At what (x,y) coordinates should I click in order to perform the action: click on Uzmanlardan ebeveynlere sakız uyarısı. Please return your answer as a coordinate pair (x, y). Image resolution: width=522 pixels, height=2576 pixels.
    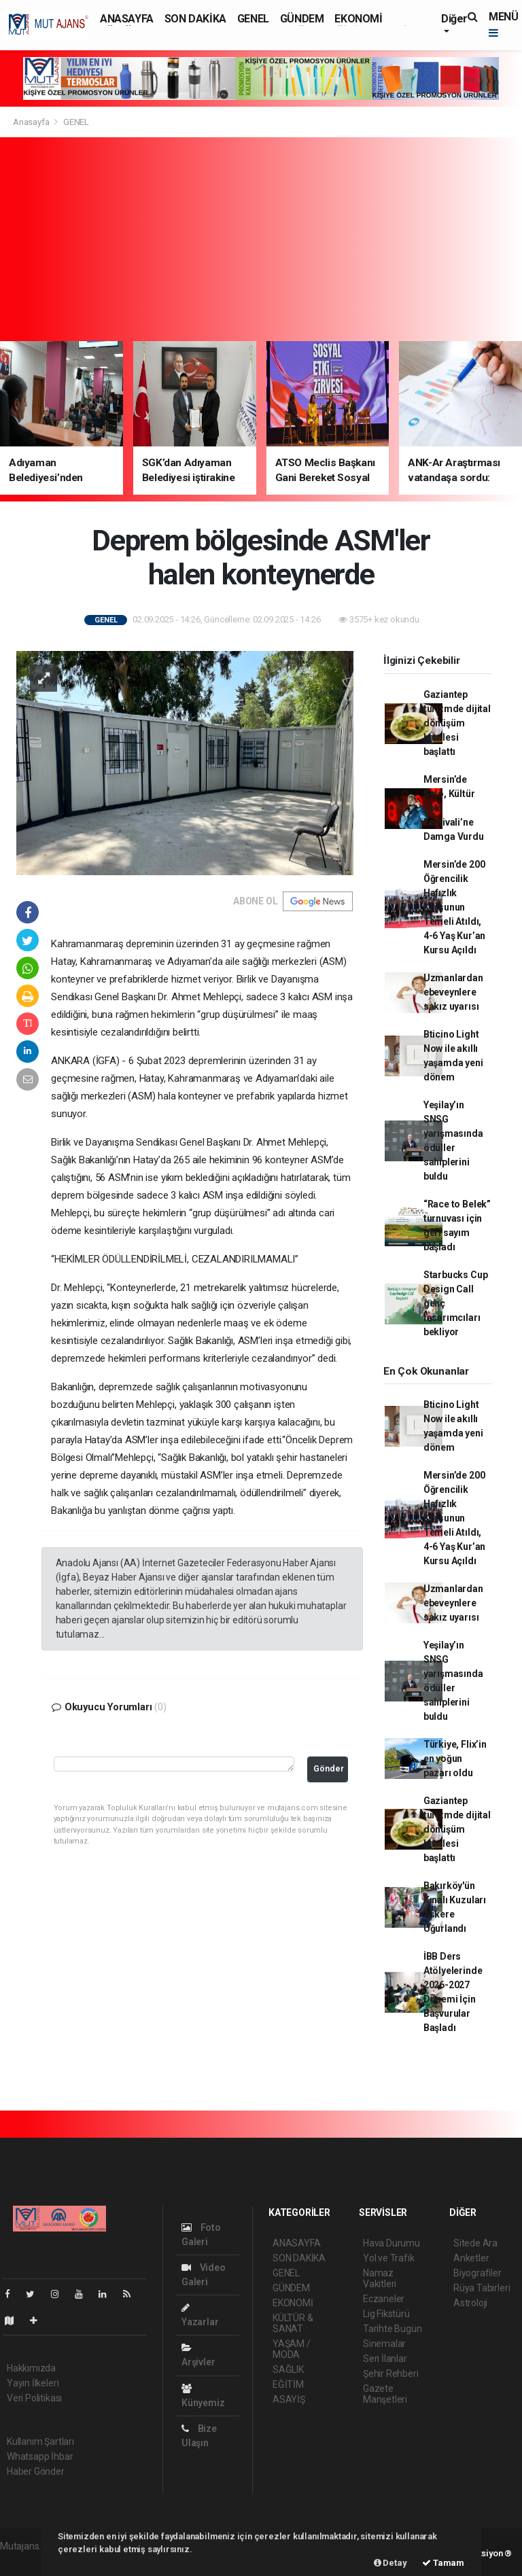
    Looking at the image, I should click on (453, 992).